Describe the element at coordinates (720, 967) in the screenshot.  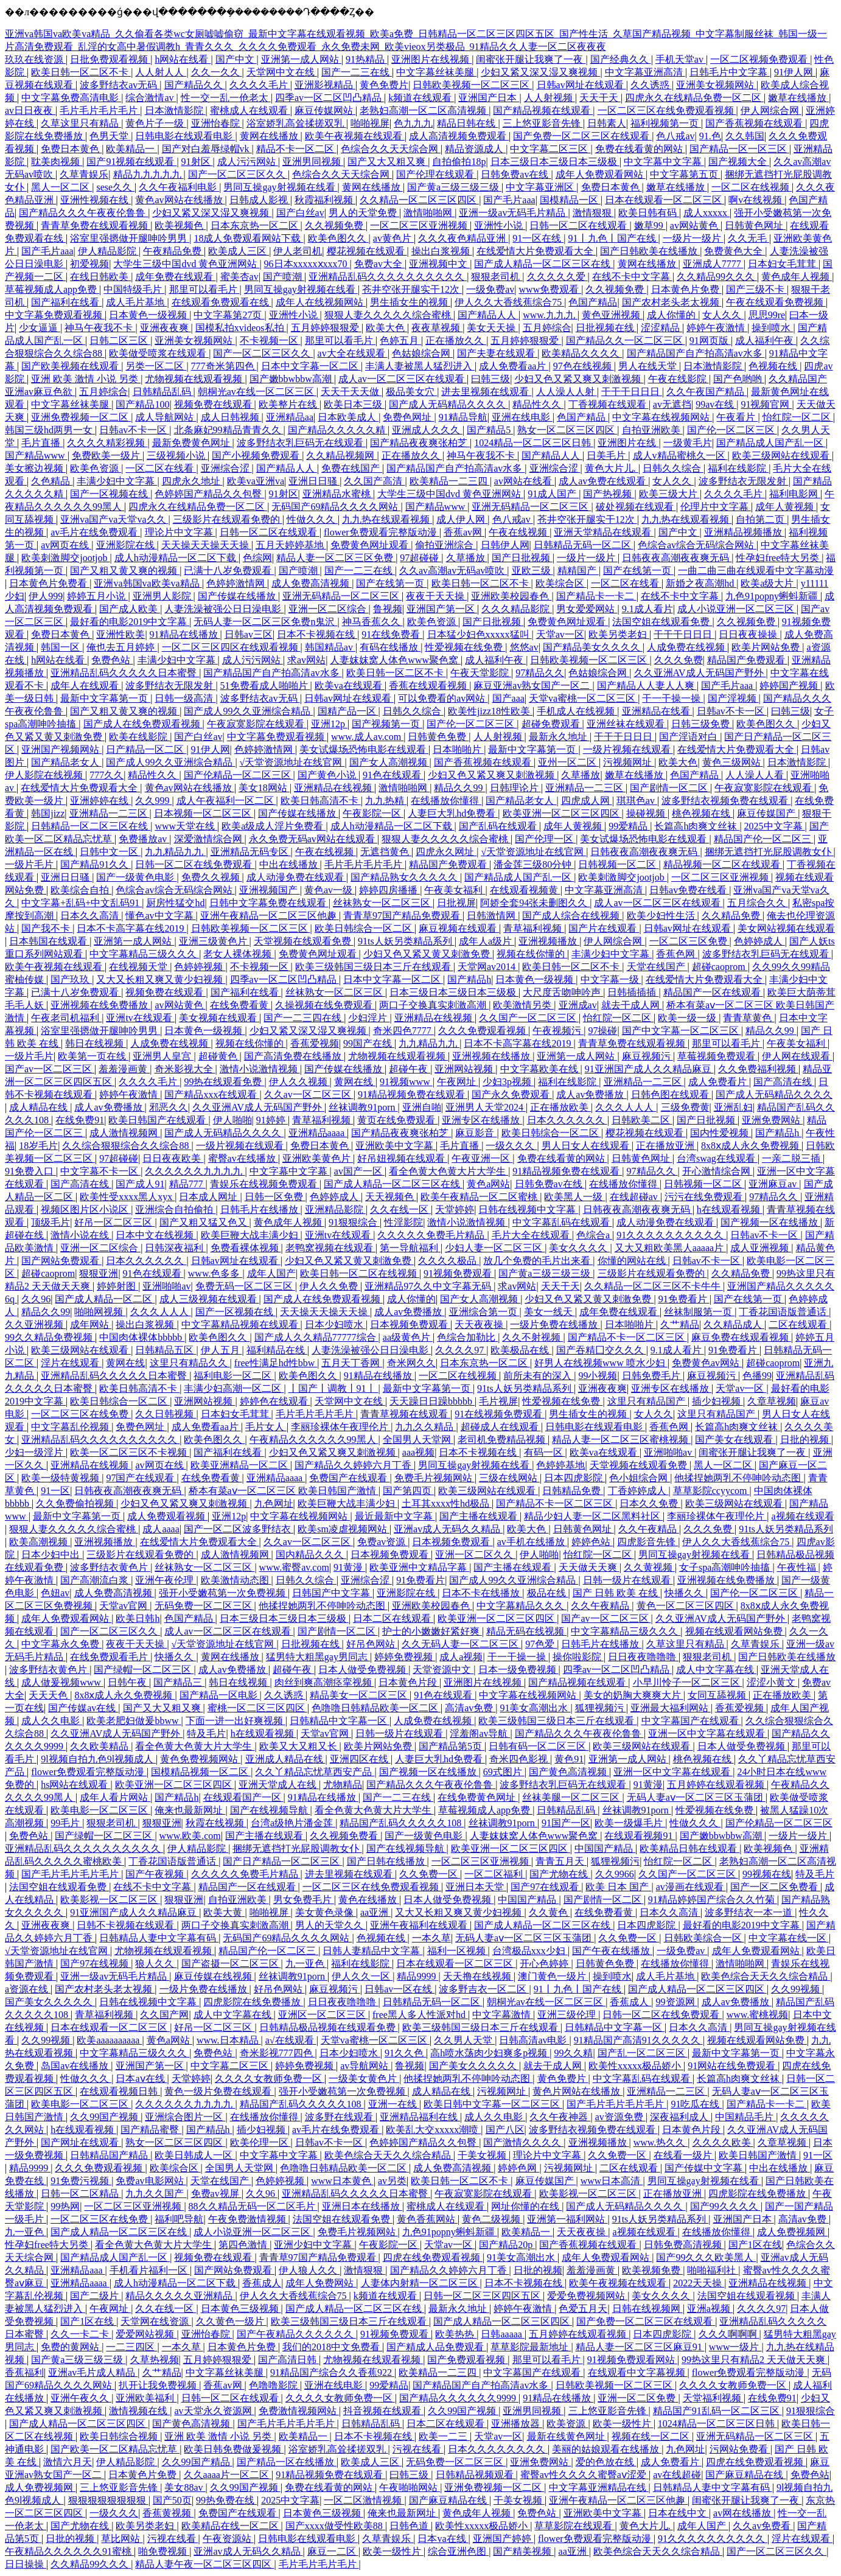
I see `超碰caoprom` at that location.